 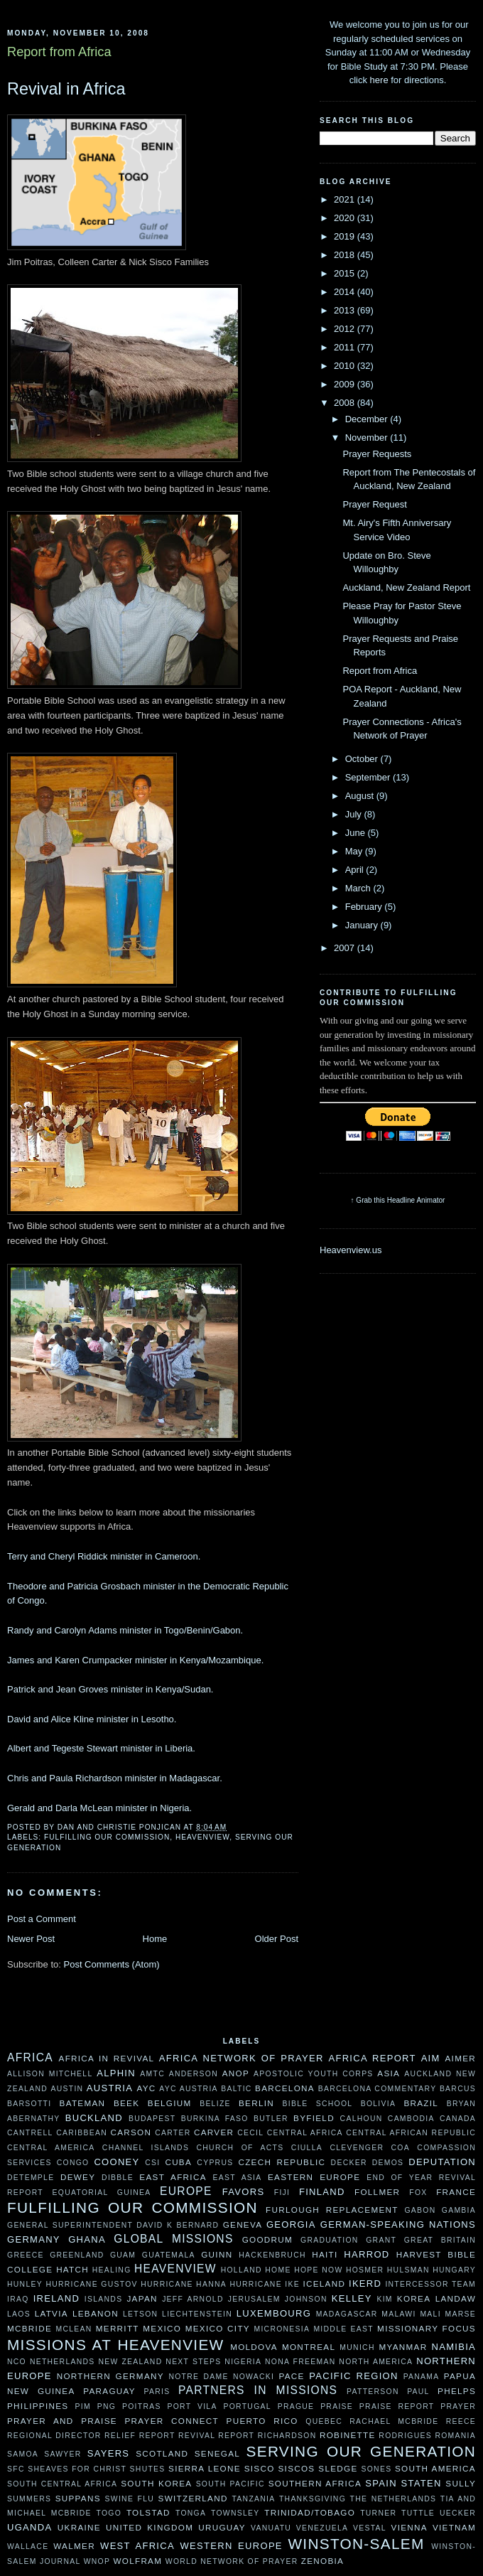 I want to click on South Korea, so click(x=156, y=2483).